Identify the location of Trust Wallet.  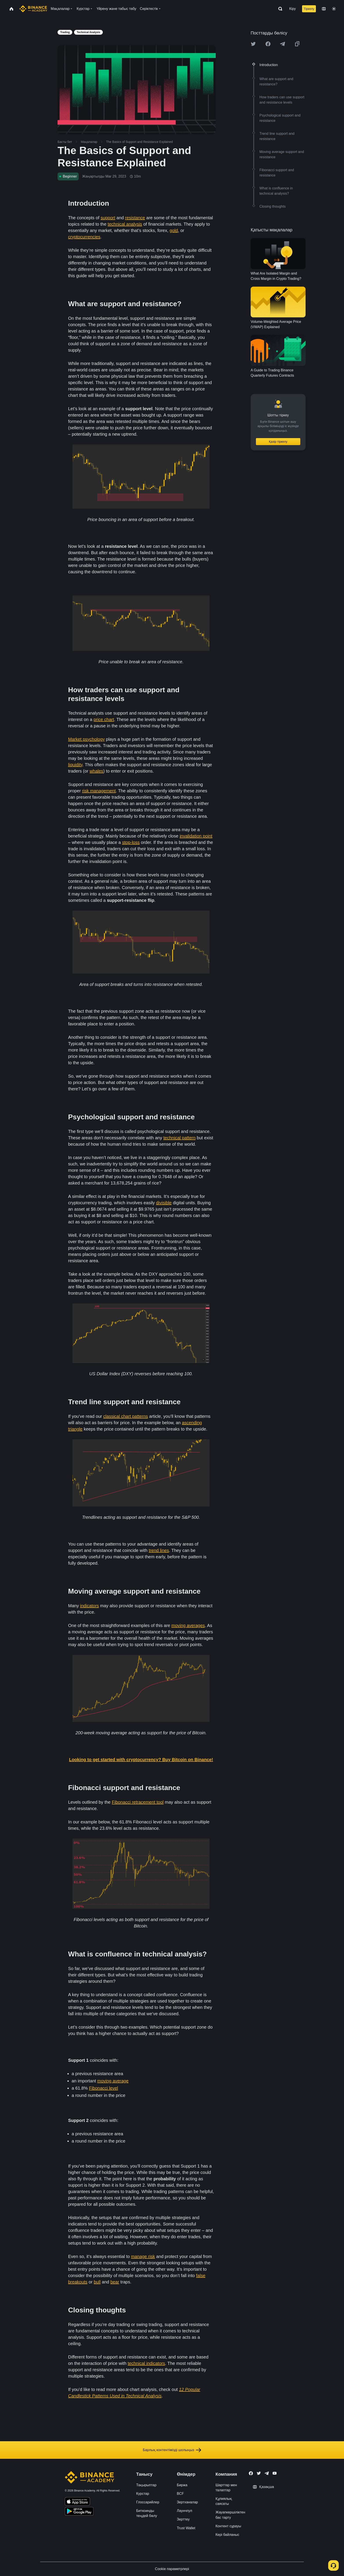
(186, 2528).